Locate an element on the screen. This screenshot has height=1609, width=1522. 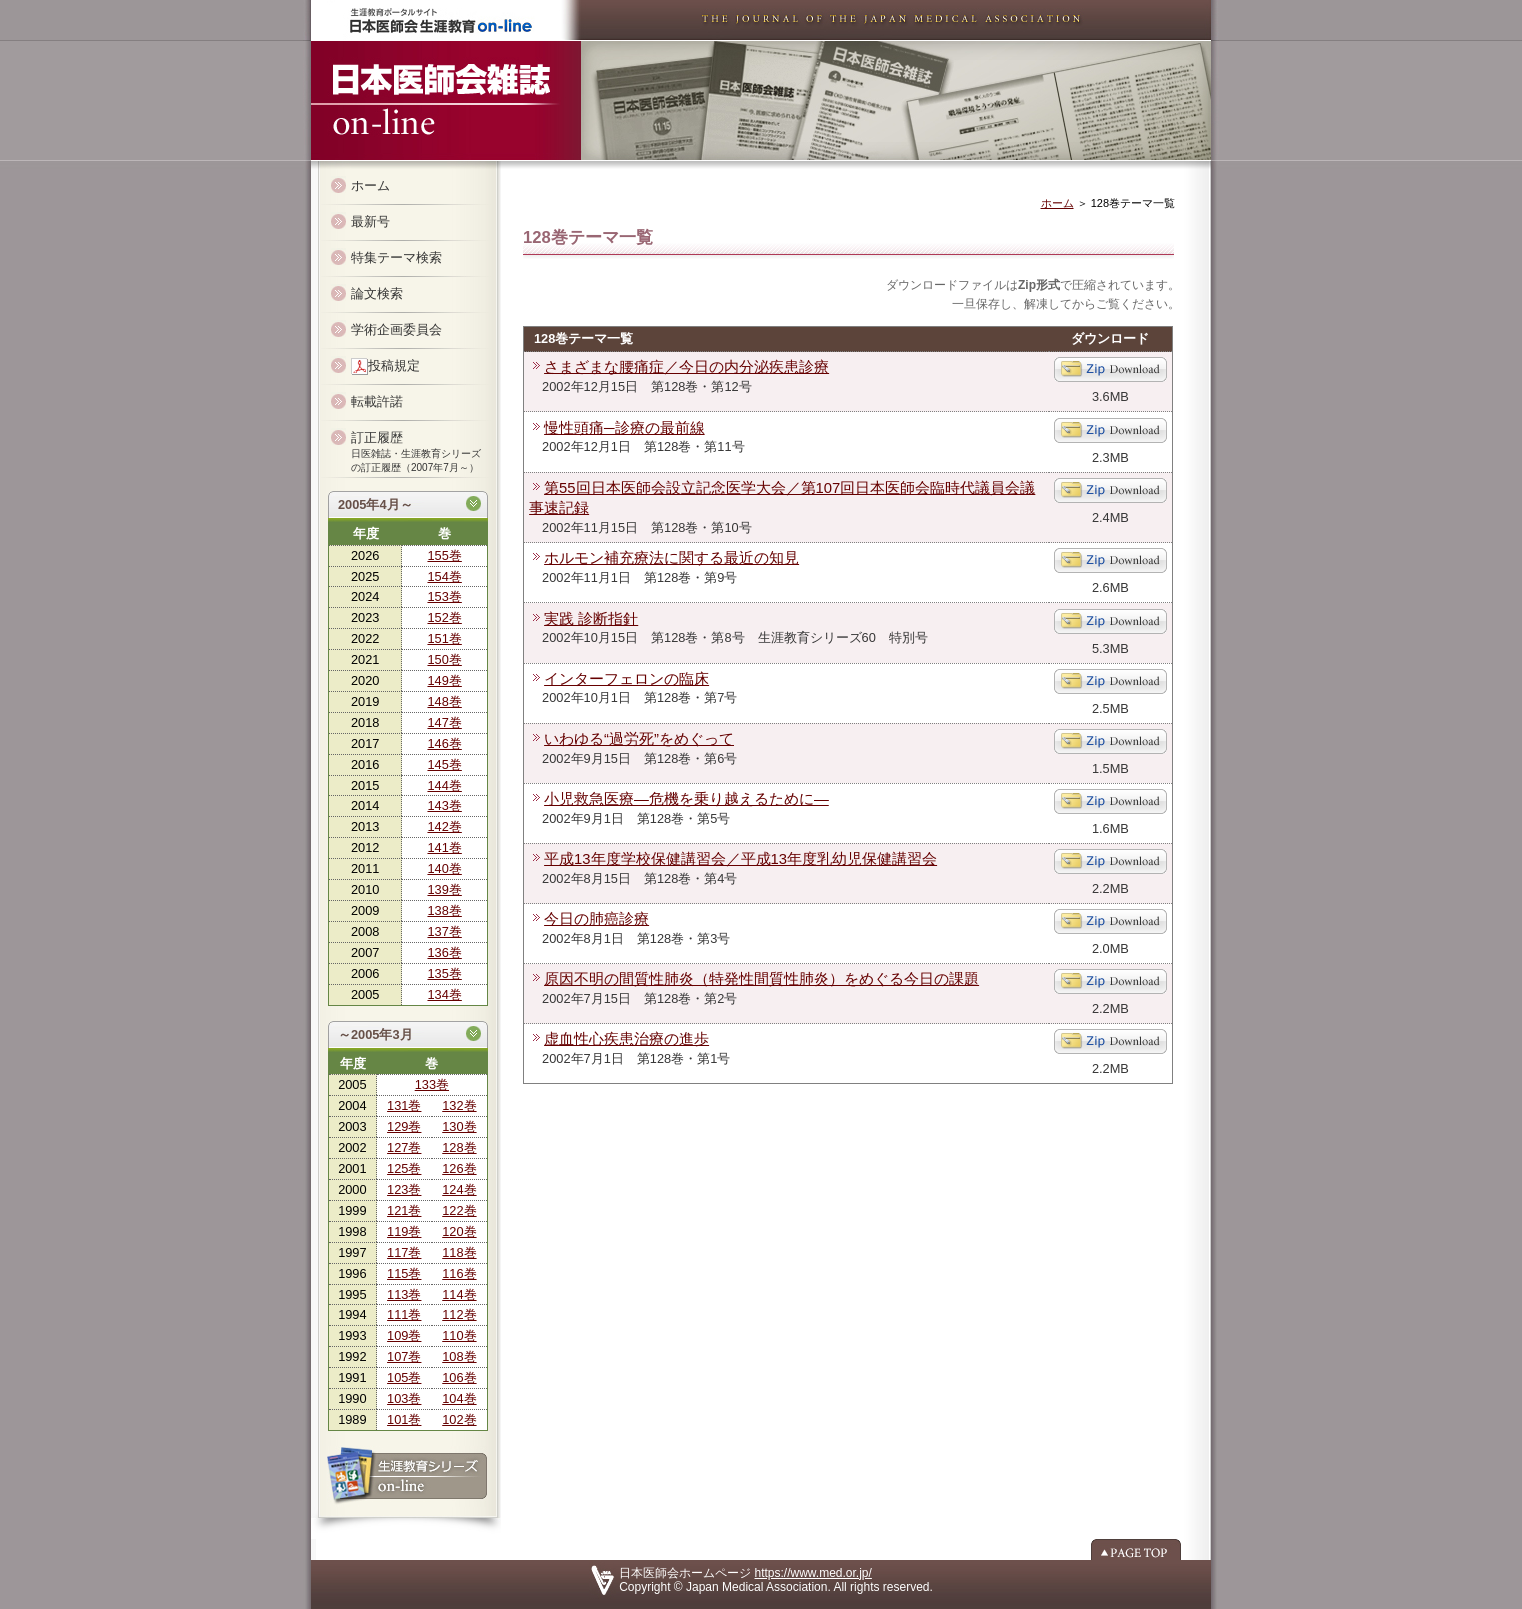
131巻 is located at coordinates (404, 1105).